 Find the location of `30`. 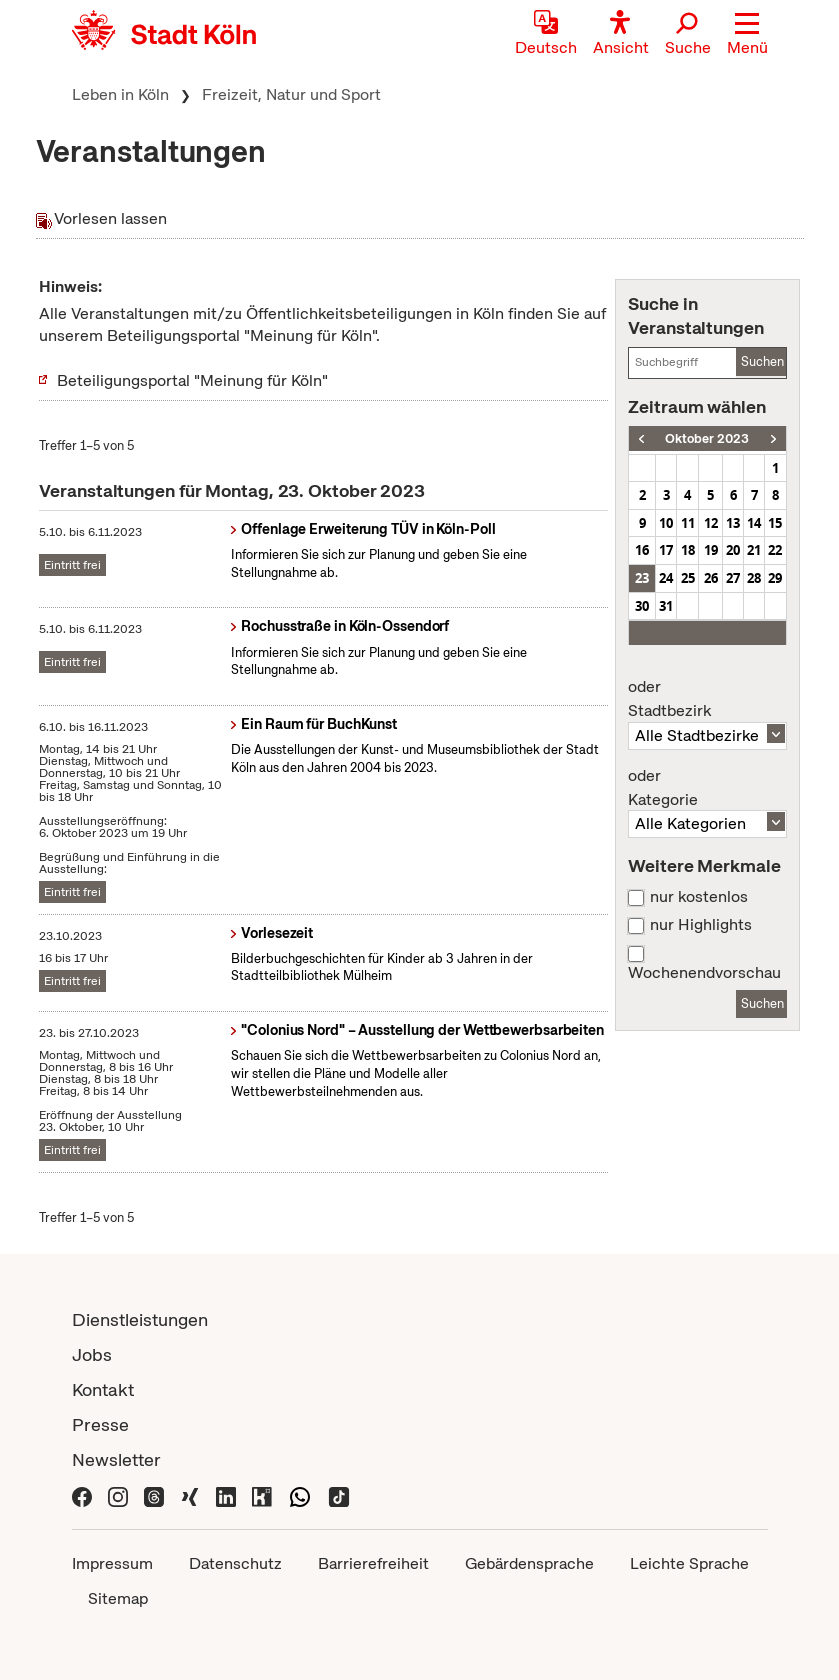

30 is located at coordinates (642, 606).